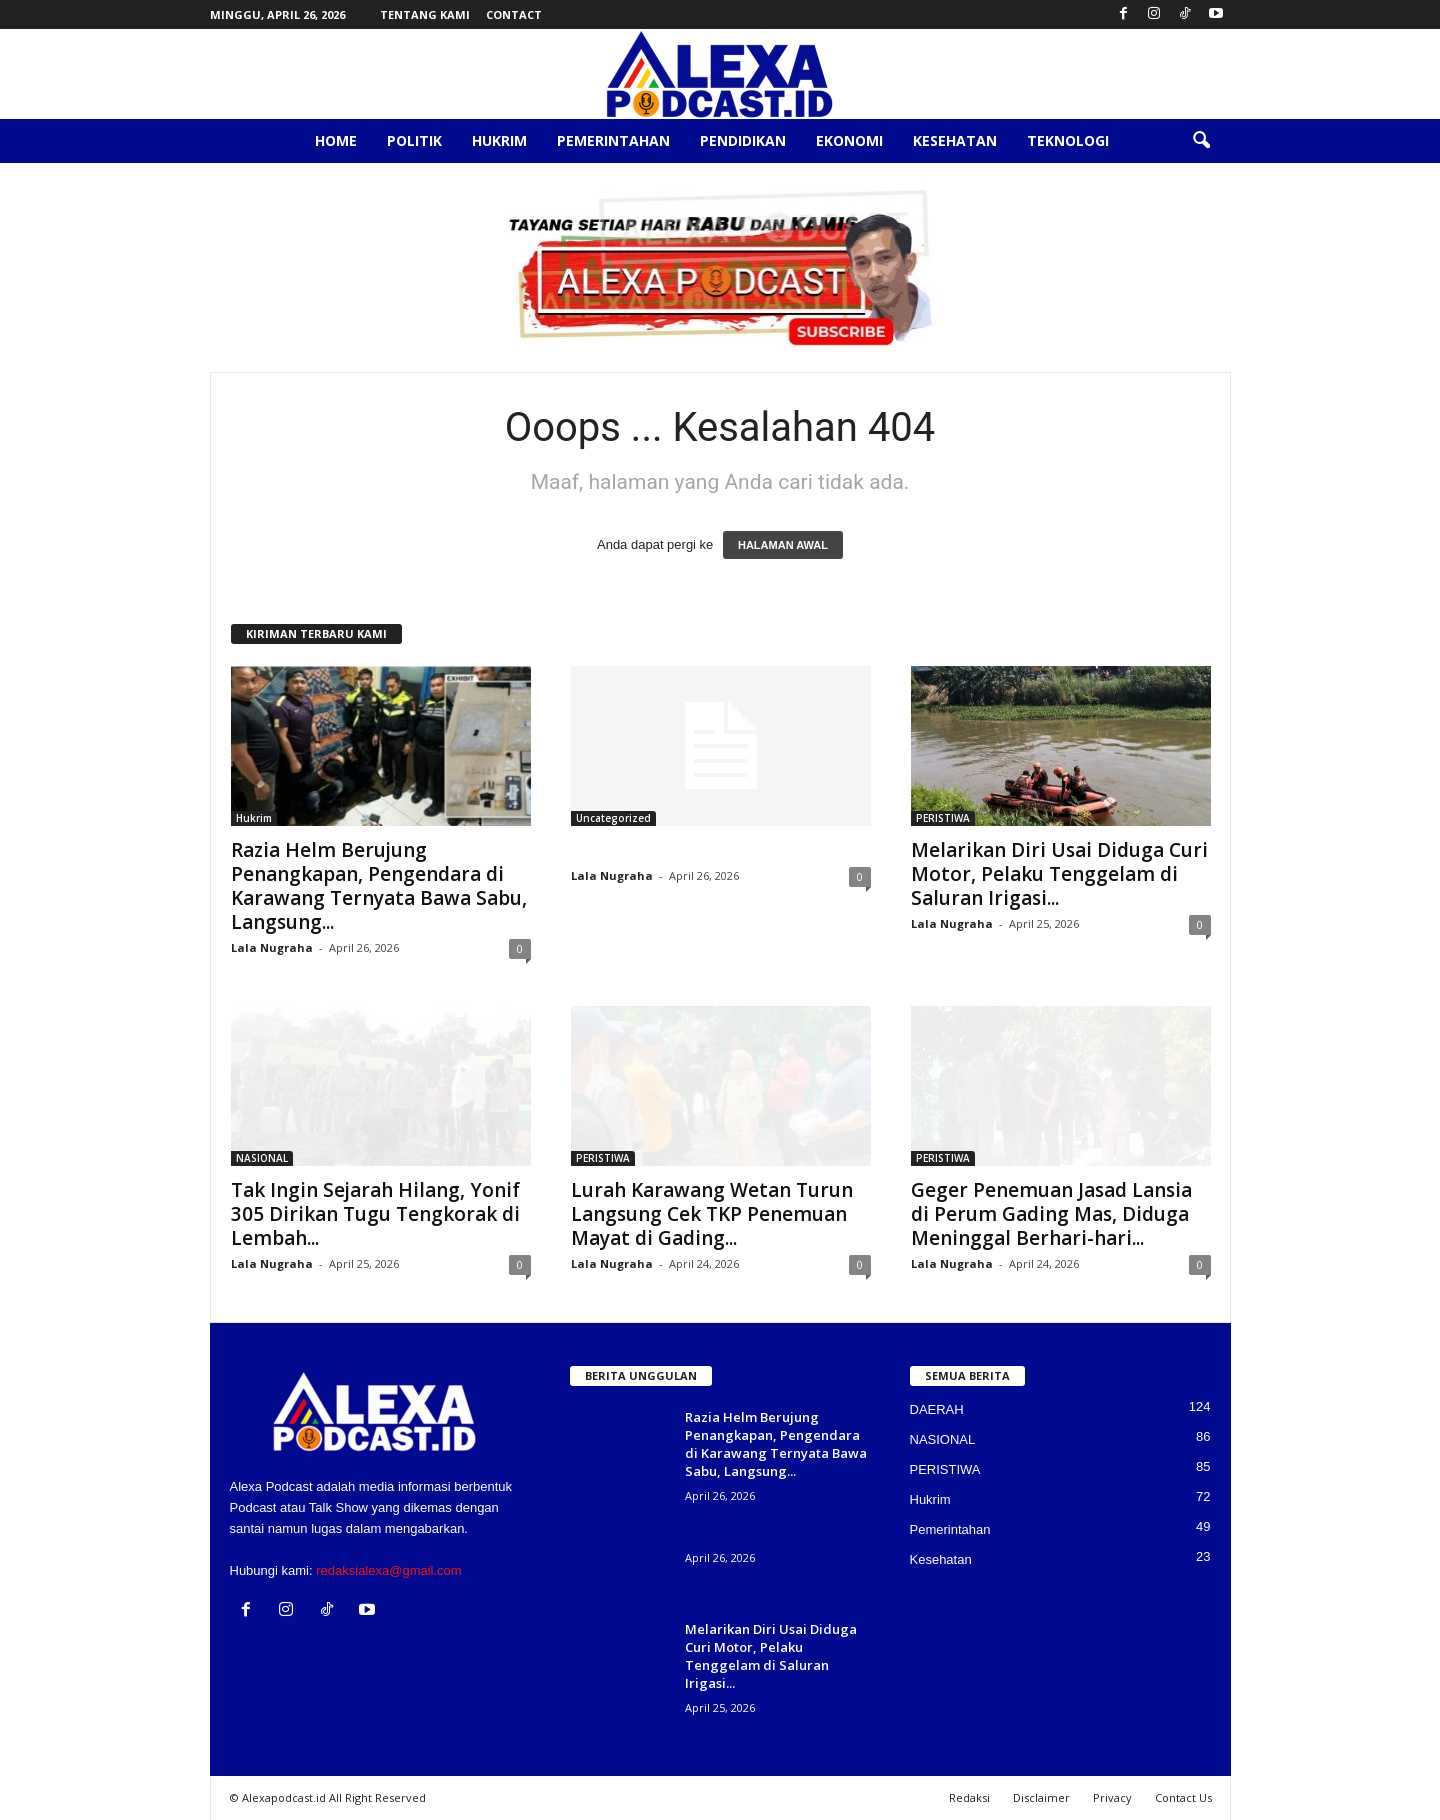 The width and height of the screenshot is (1440, 1820). What do you see at coordinates (1059, 874) in the screenshot?
I see `Melarikan Diri Usai Diduga Curi Motor, Pelaku Tenggelam di Saluran Irigasi...` at bounding box center [1059, 874].